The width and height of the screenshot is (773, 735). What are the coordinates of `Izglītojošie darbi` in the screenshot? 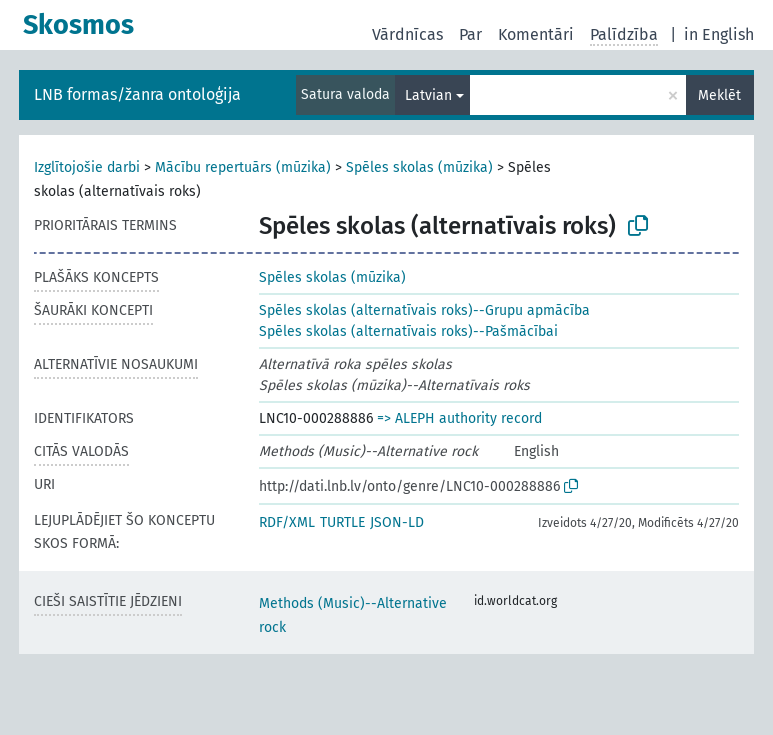 It's located at (87, 167).